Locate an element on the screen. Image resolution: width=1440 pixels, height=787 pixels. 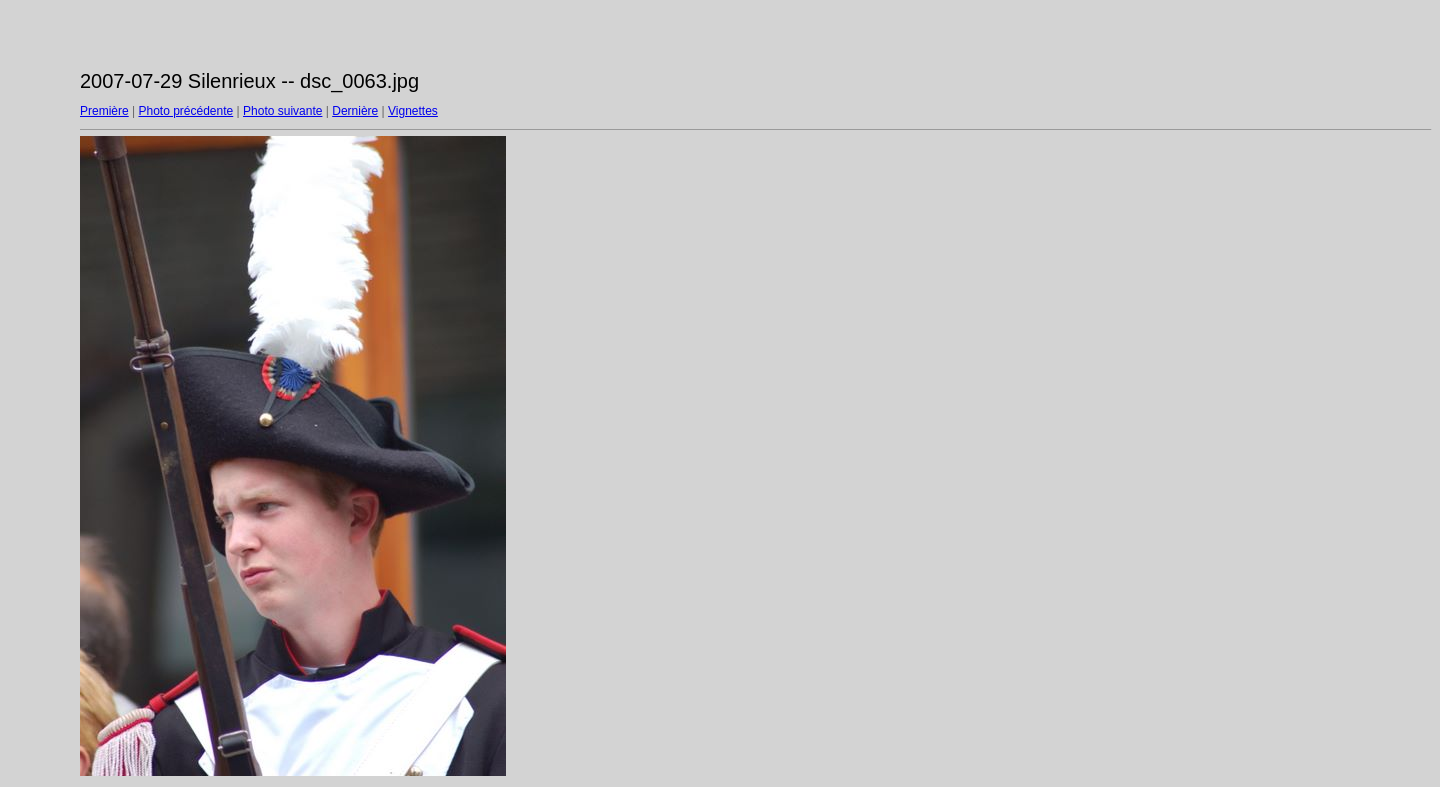
Photo précédente is located at coordinates (185, 111).